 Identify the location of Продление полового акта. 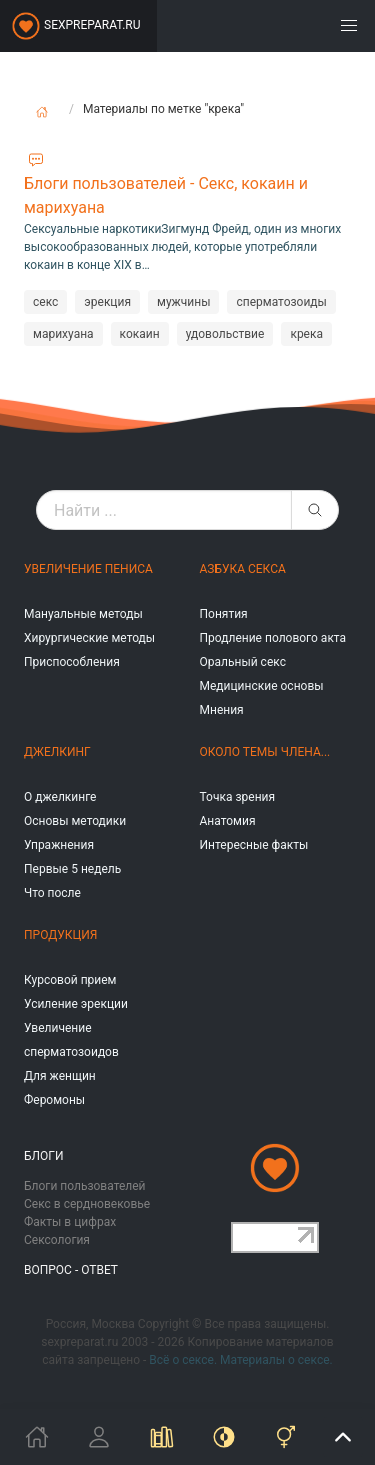
(273, 638).